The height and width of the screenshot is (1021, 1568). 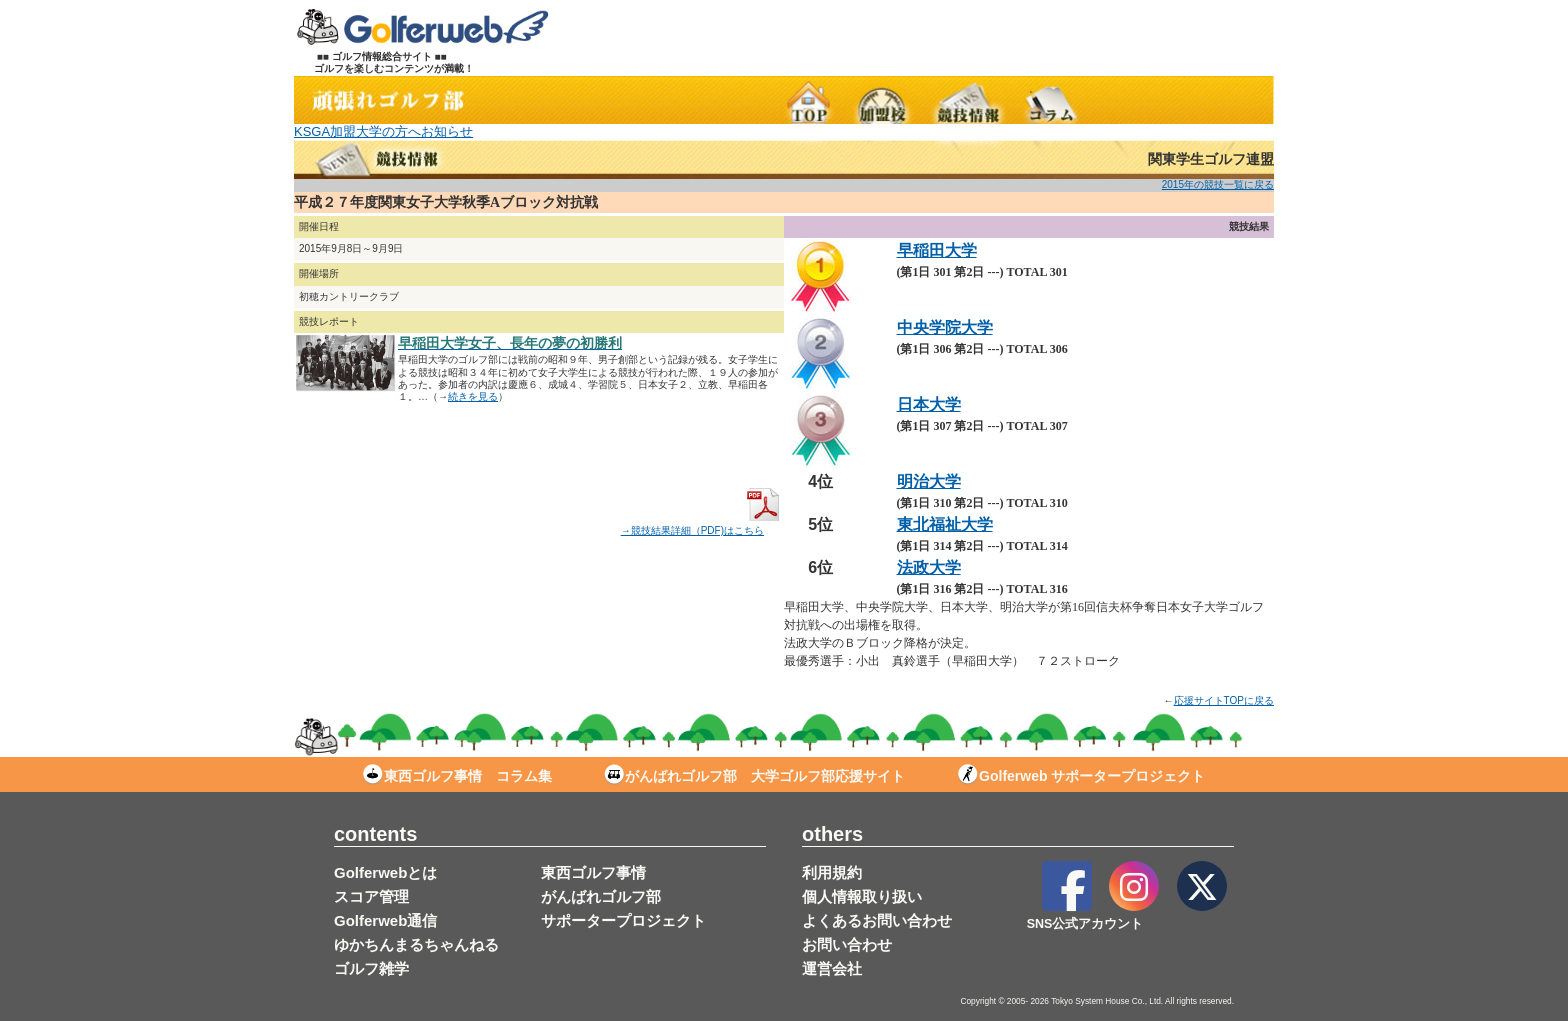 I want to click on 利用規約, so click(x=832, y=872).